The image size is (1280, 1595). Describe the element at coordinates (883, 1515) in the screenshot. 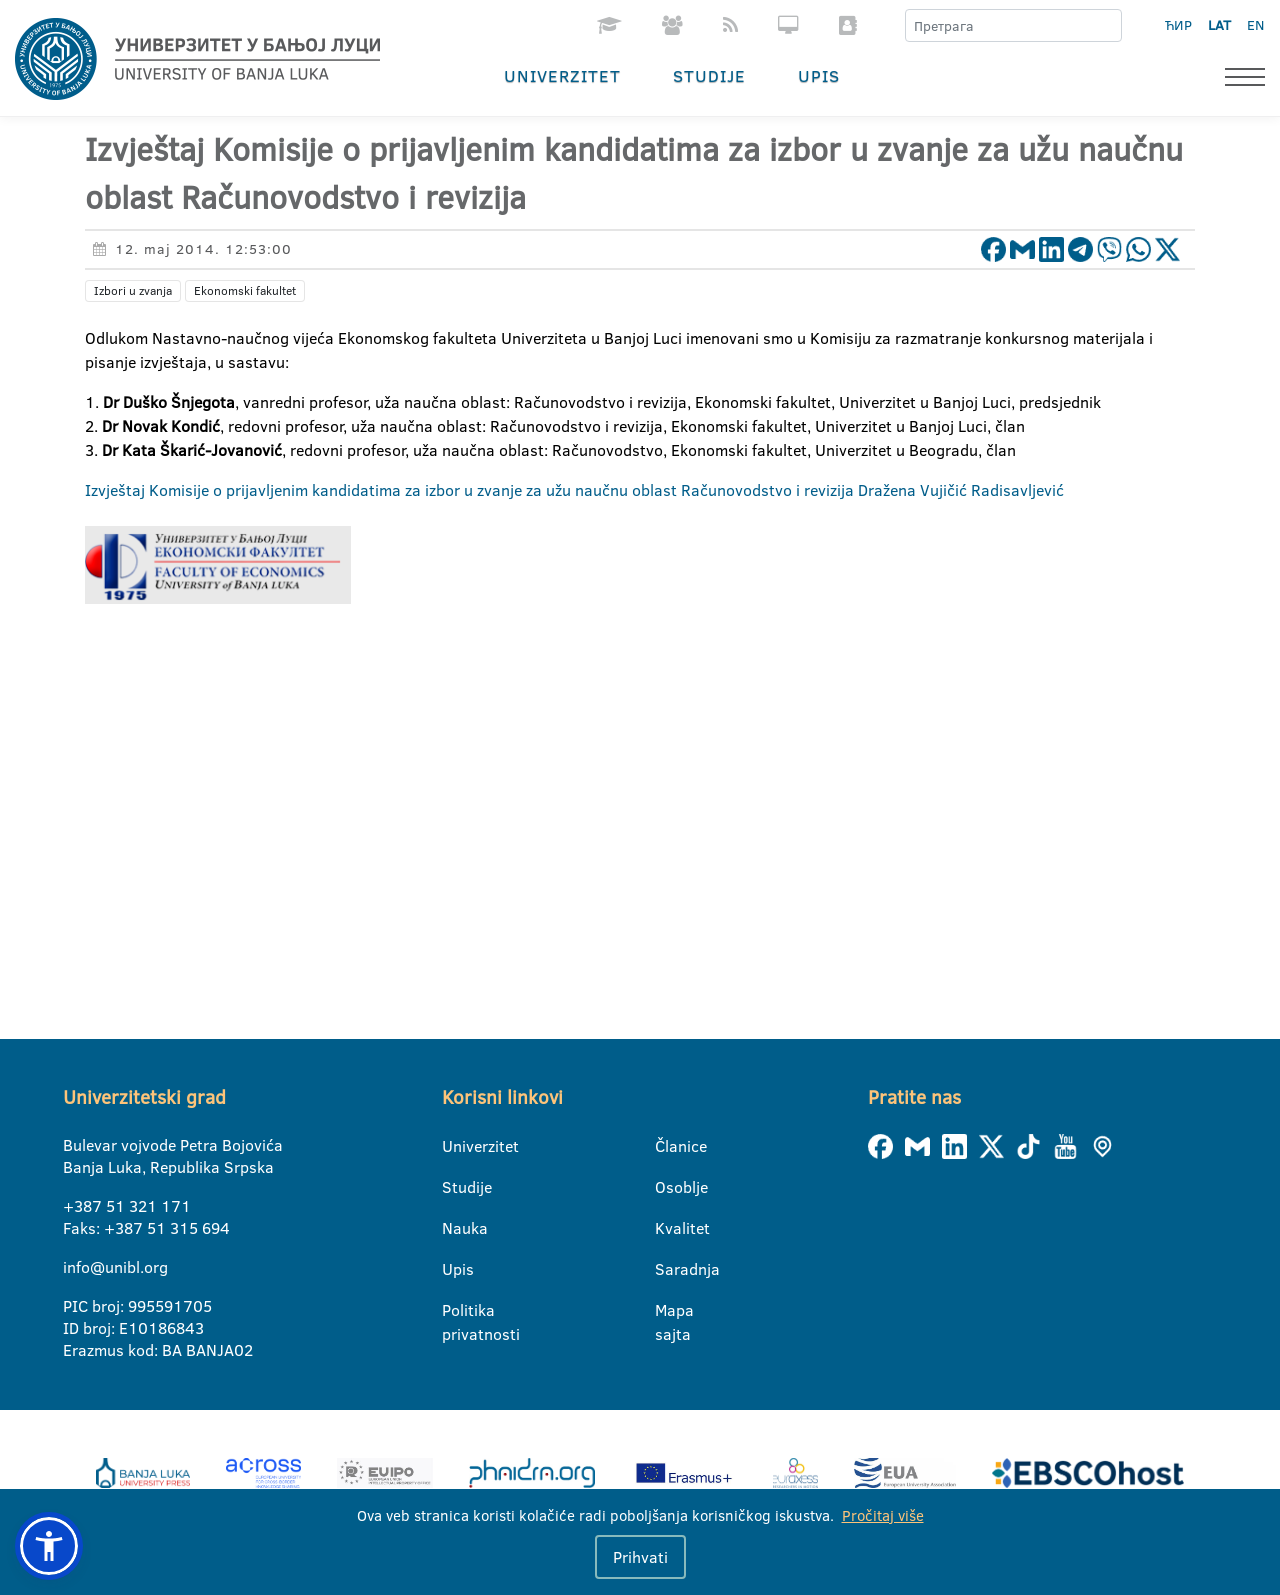

I see `Pročitaj više` at that location.